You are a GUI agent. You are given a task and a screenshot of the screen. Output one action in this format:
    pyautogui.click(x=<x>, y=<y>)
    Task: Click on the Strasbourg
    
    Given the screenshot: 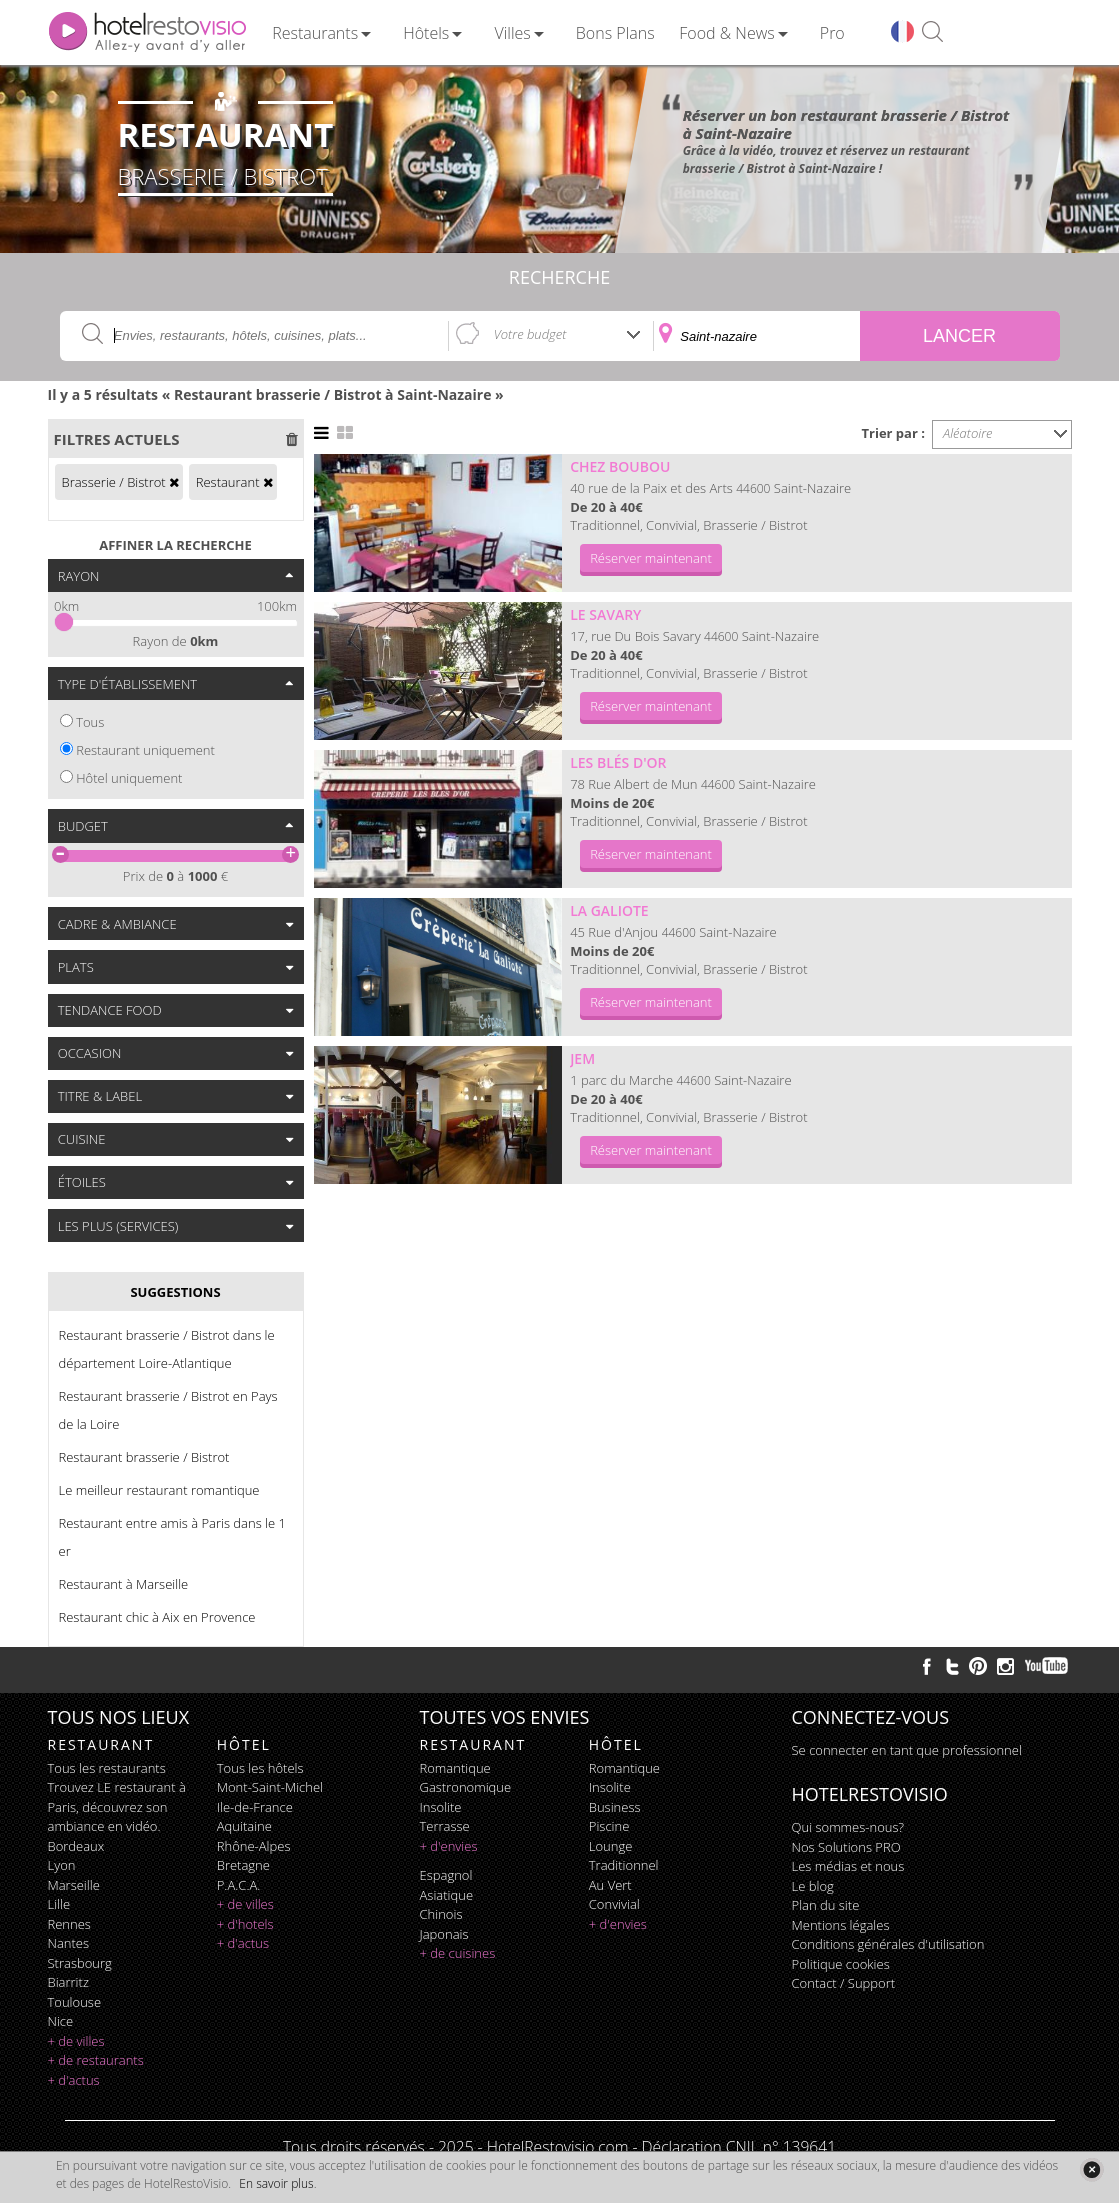 What is the action you would take?
    pyautogui.click(x=80, y=1963)
    